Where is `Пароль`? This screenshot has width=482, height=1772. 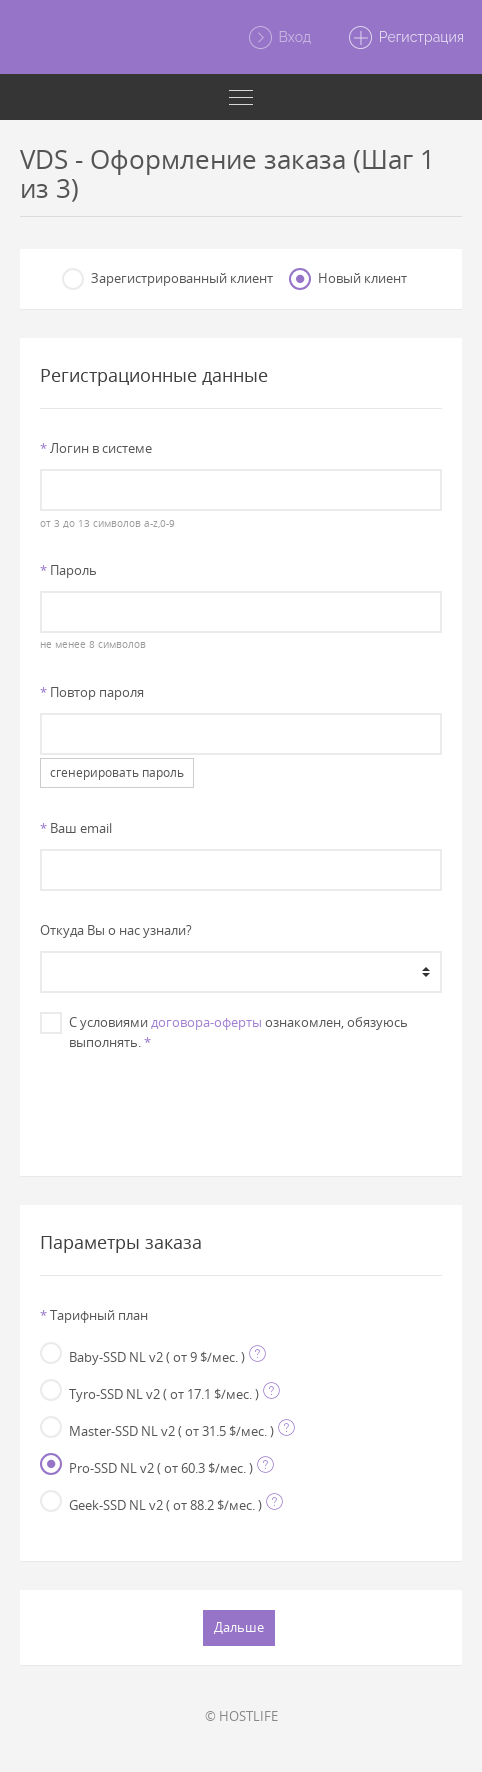
Пароль is located at coordinates (68, 570).